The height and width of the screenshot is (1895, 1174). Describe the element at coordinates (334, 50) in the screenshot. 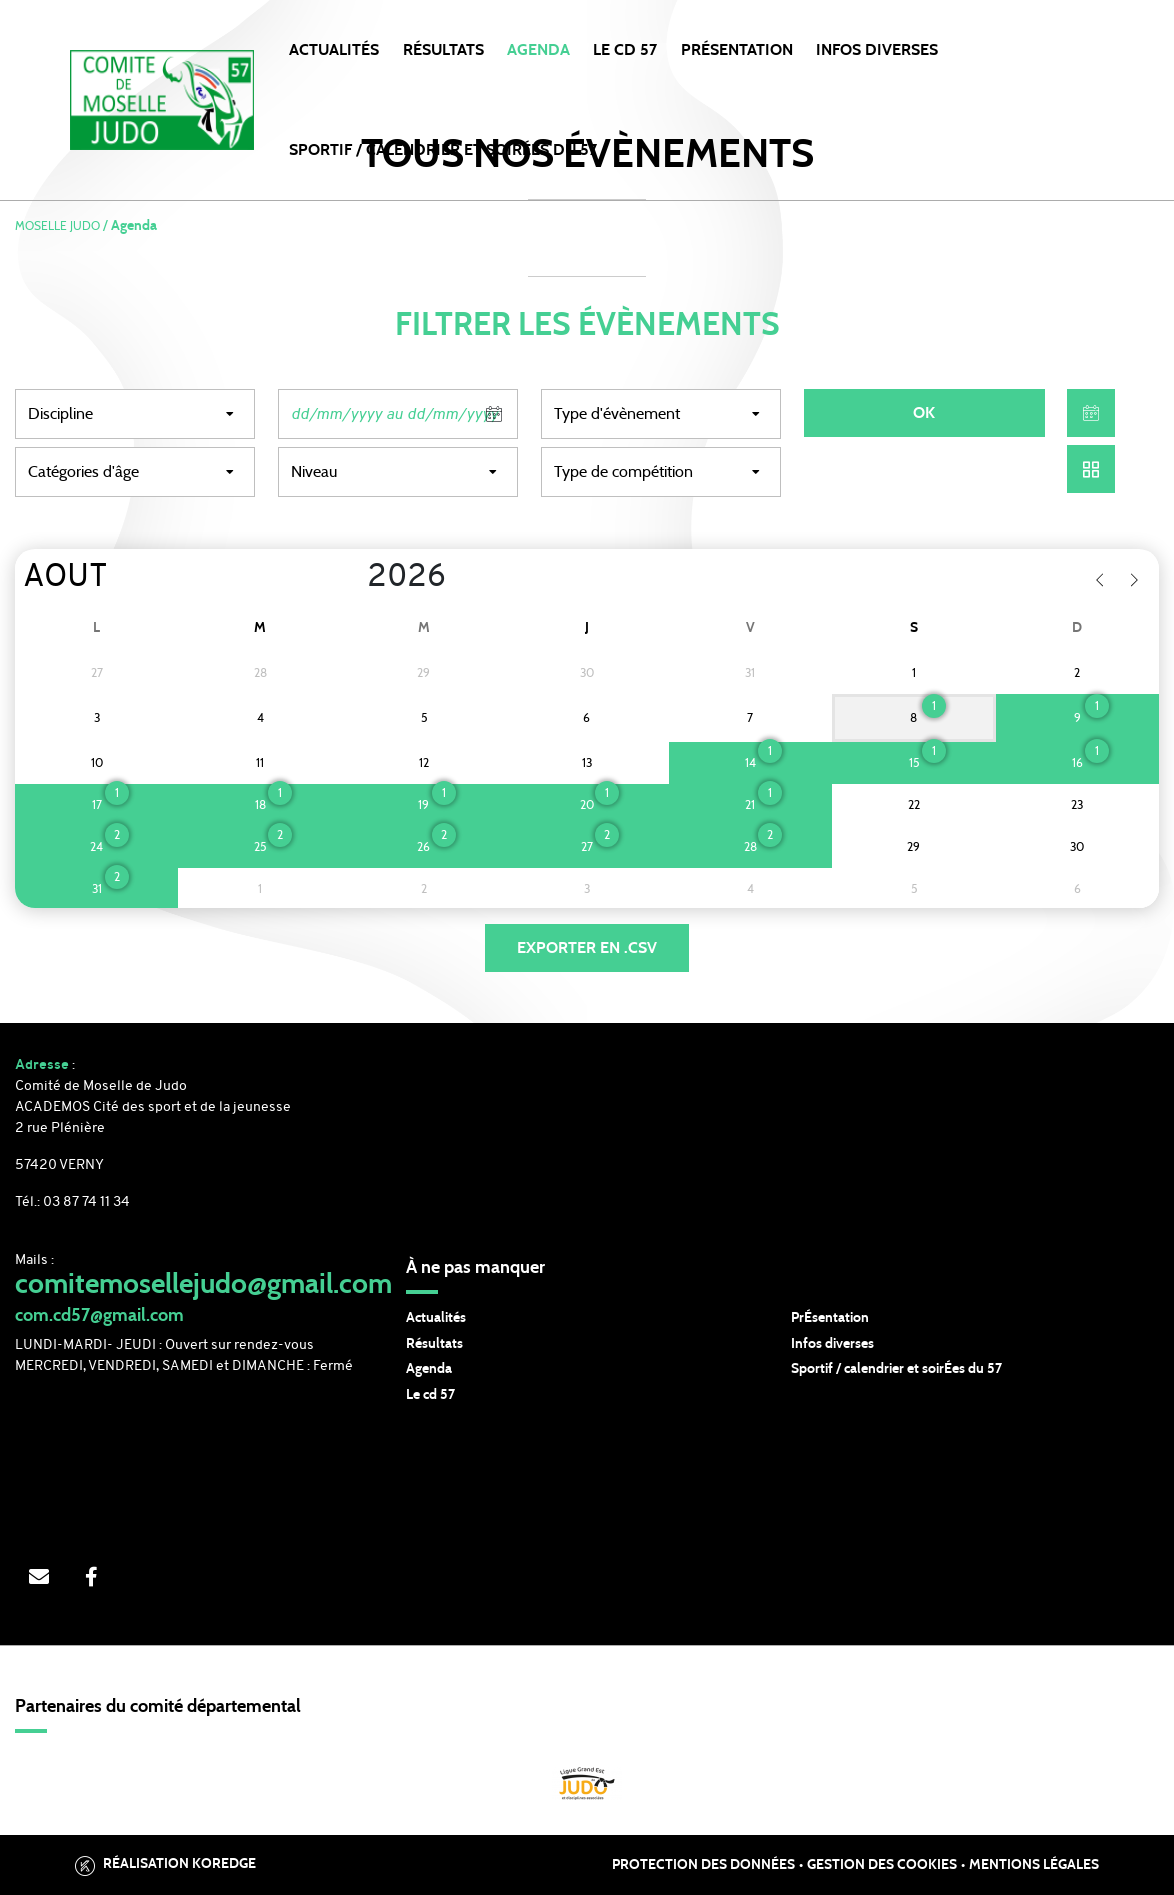

I see `Actualités` at that location.